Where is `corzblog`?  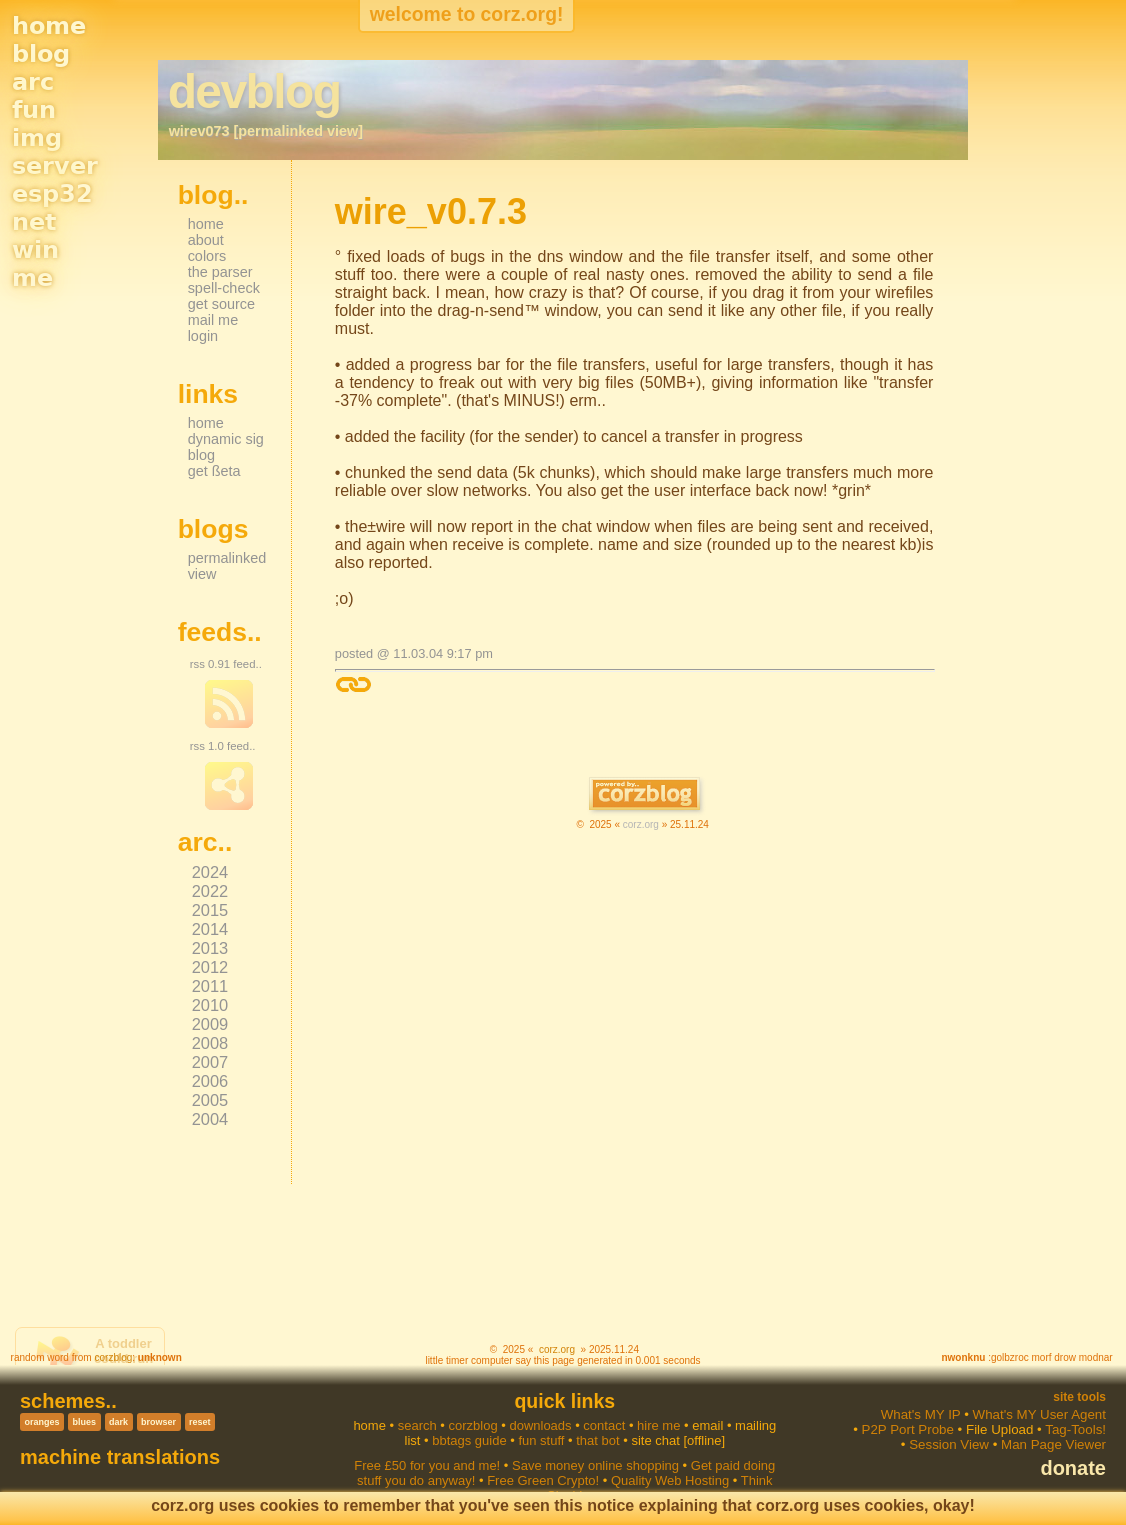
corzblog is located at coordinates (113, 1357).